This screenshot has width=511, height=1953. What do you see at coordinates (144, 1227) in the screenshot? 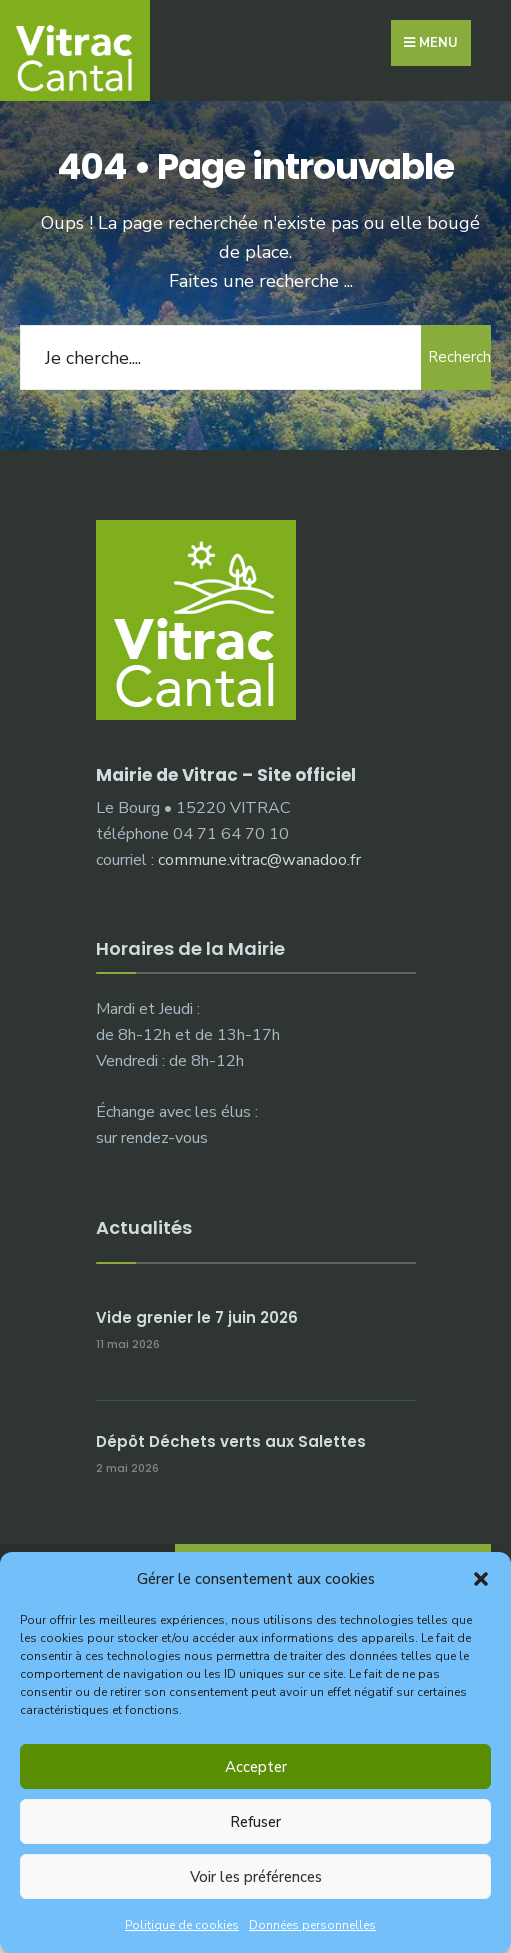
I see `Actualités` at bounding box center [144, 1227].